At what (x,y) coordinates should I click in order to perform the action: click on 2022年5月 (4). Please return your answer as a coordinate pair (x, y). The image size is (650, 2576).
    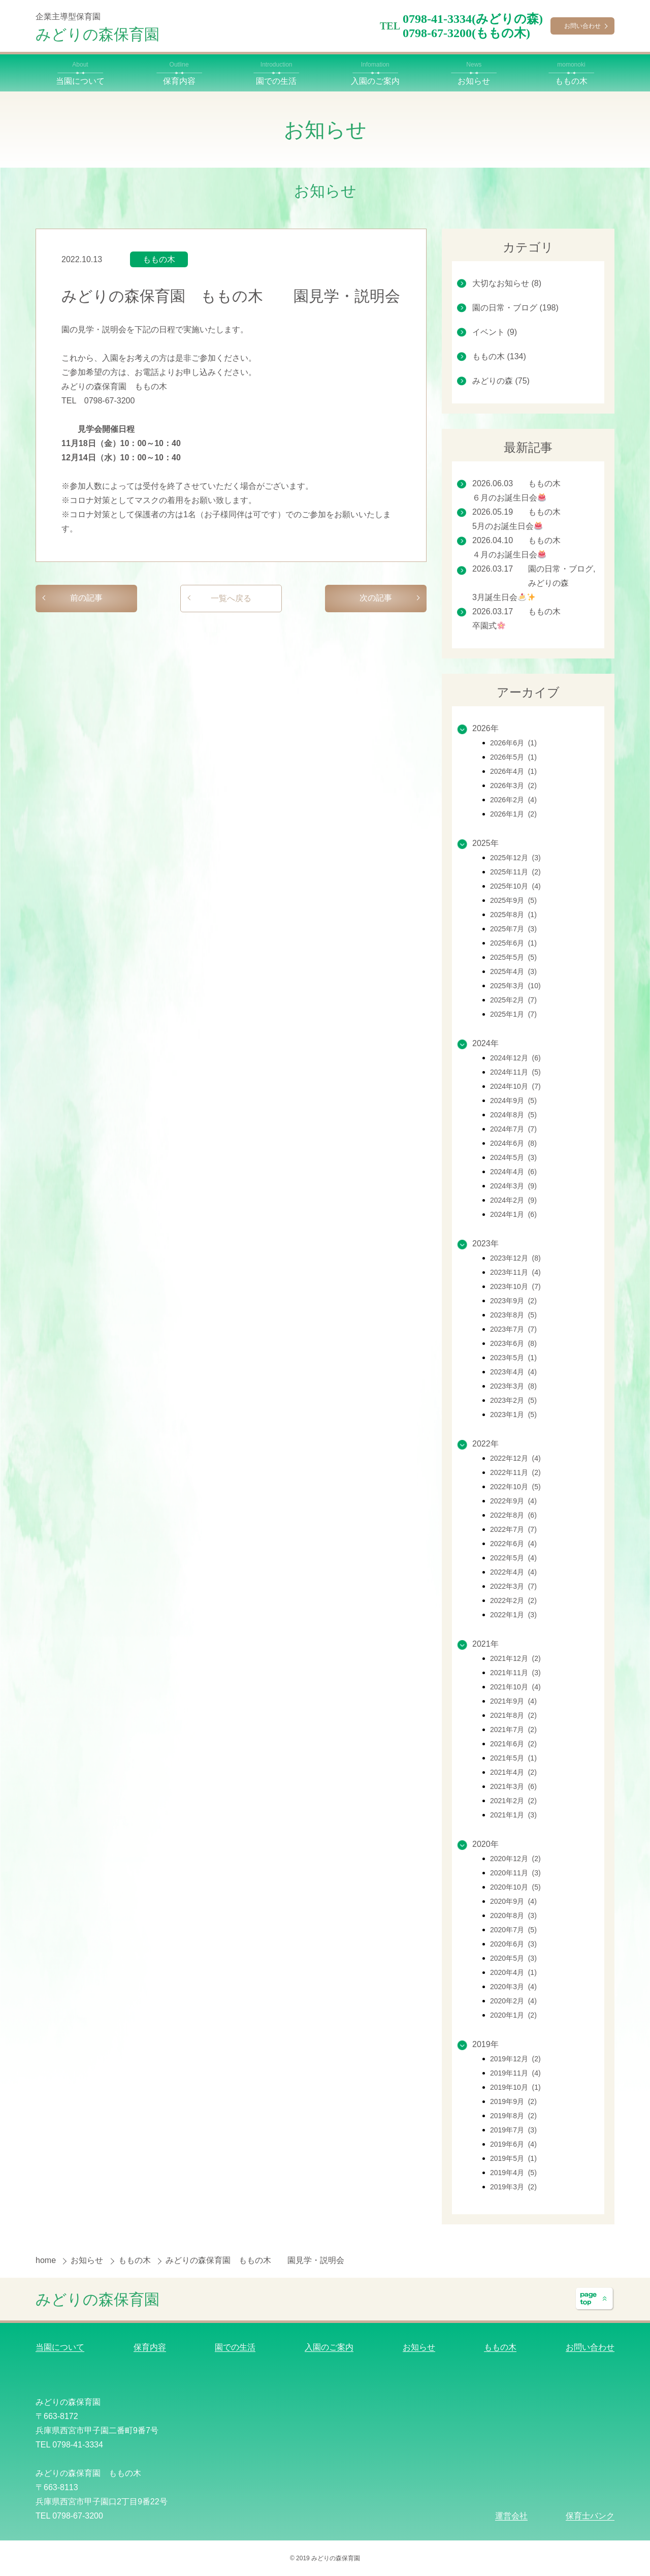
    Looking at the image, I should click on (513, 1558).